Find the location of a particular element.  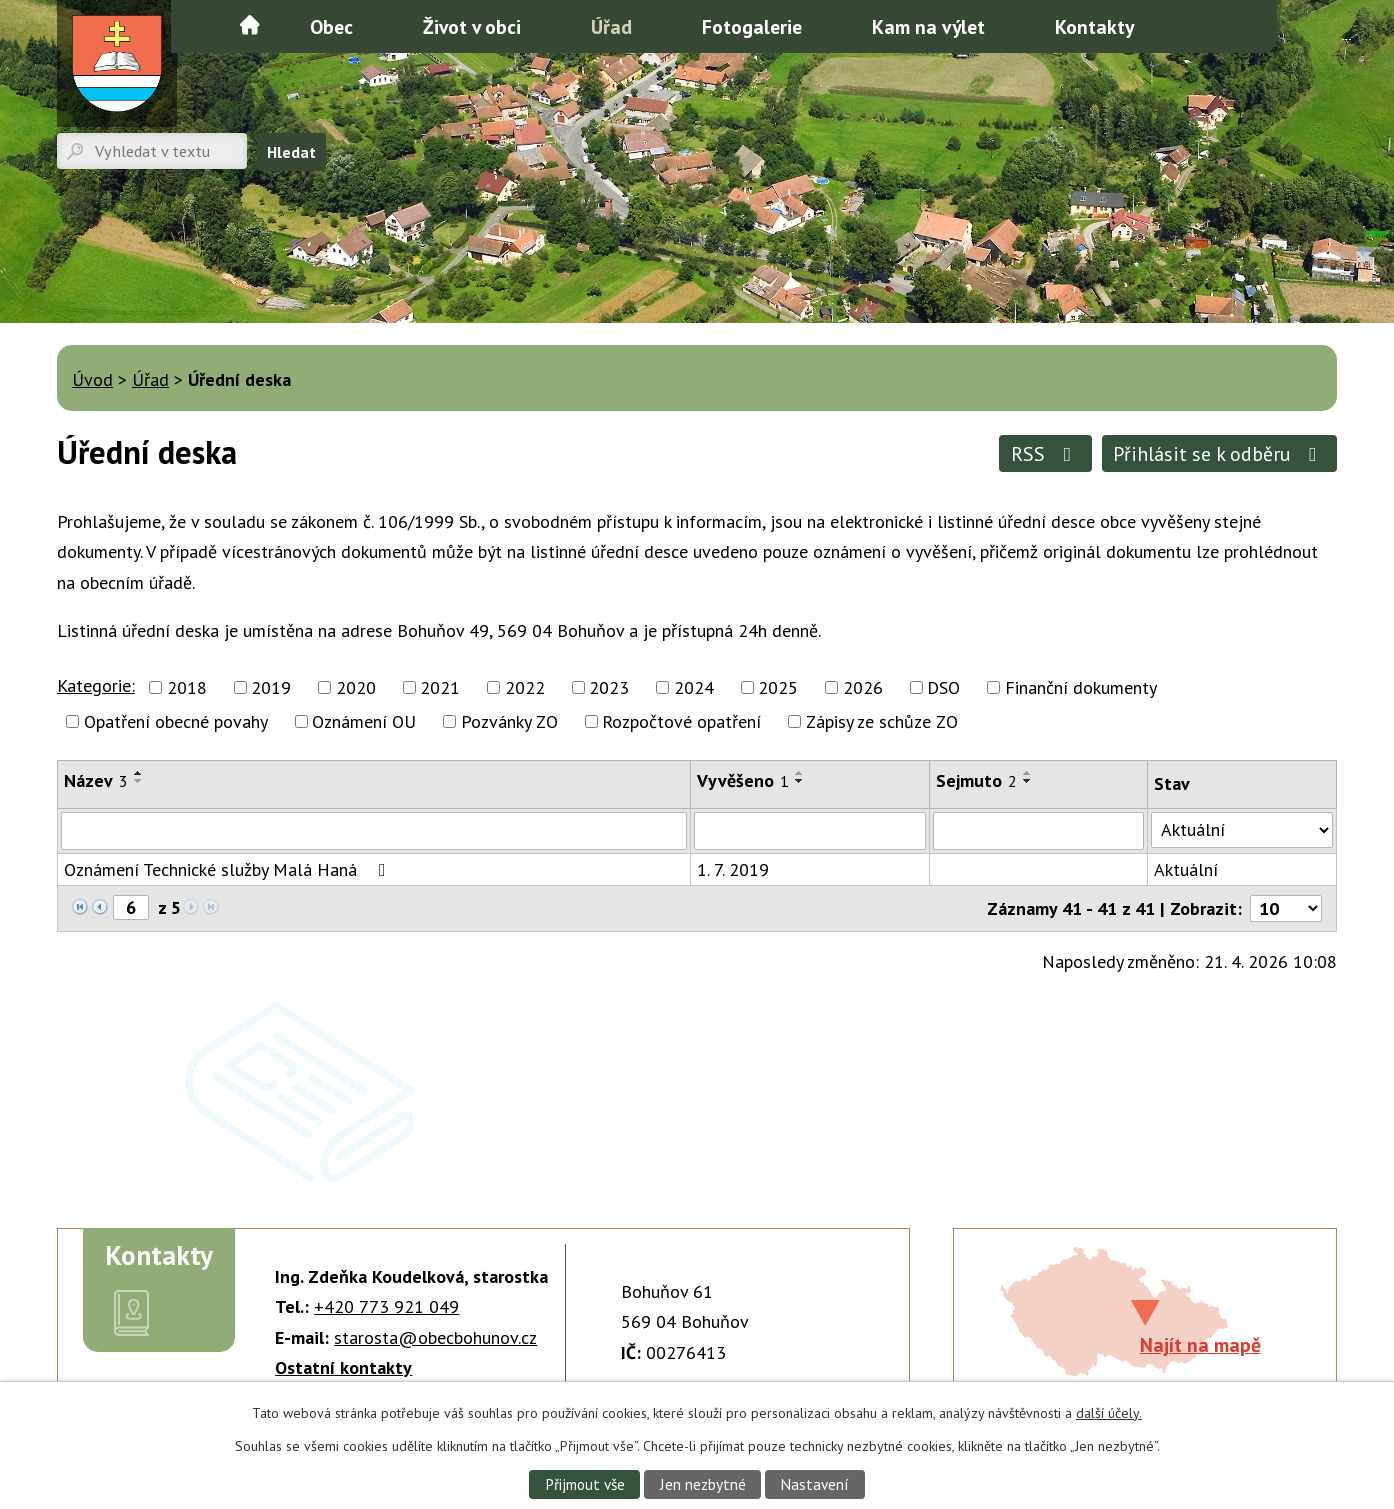

Vyvěšeno is located at coordinates (743, 780).